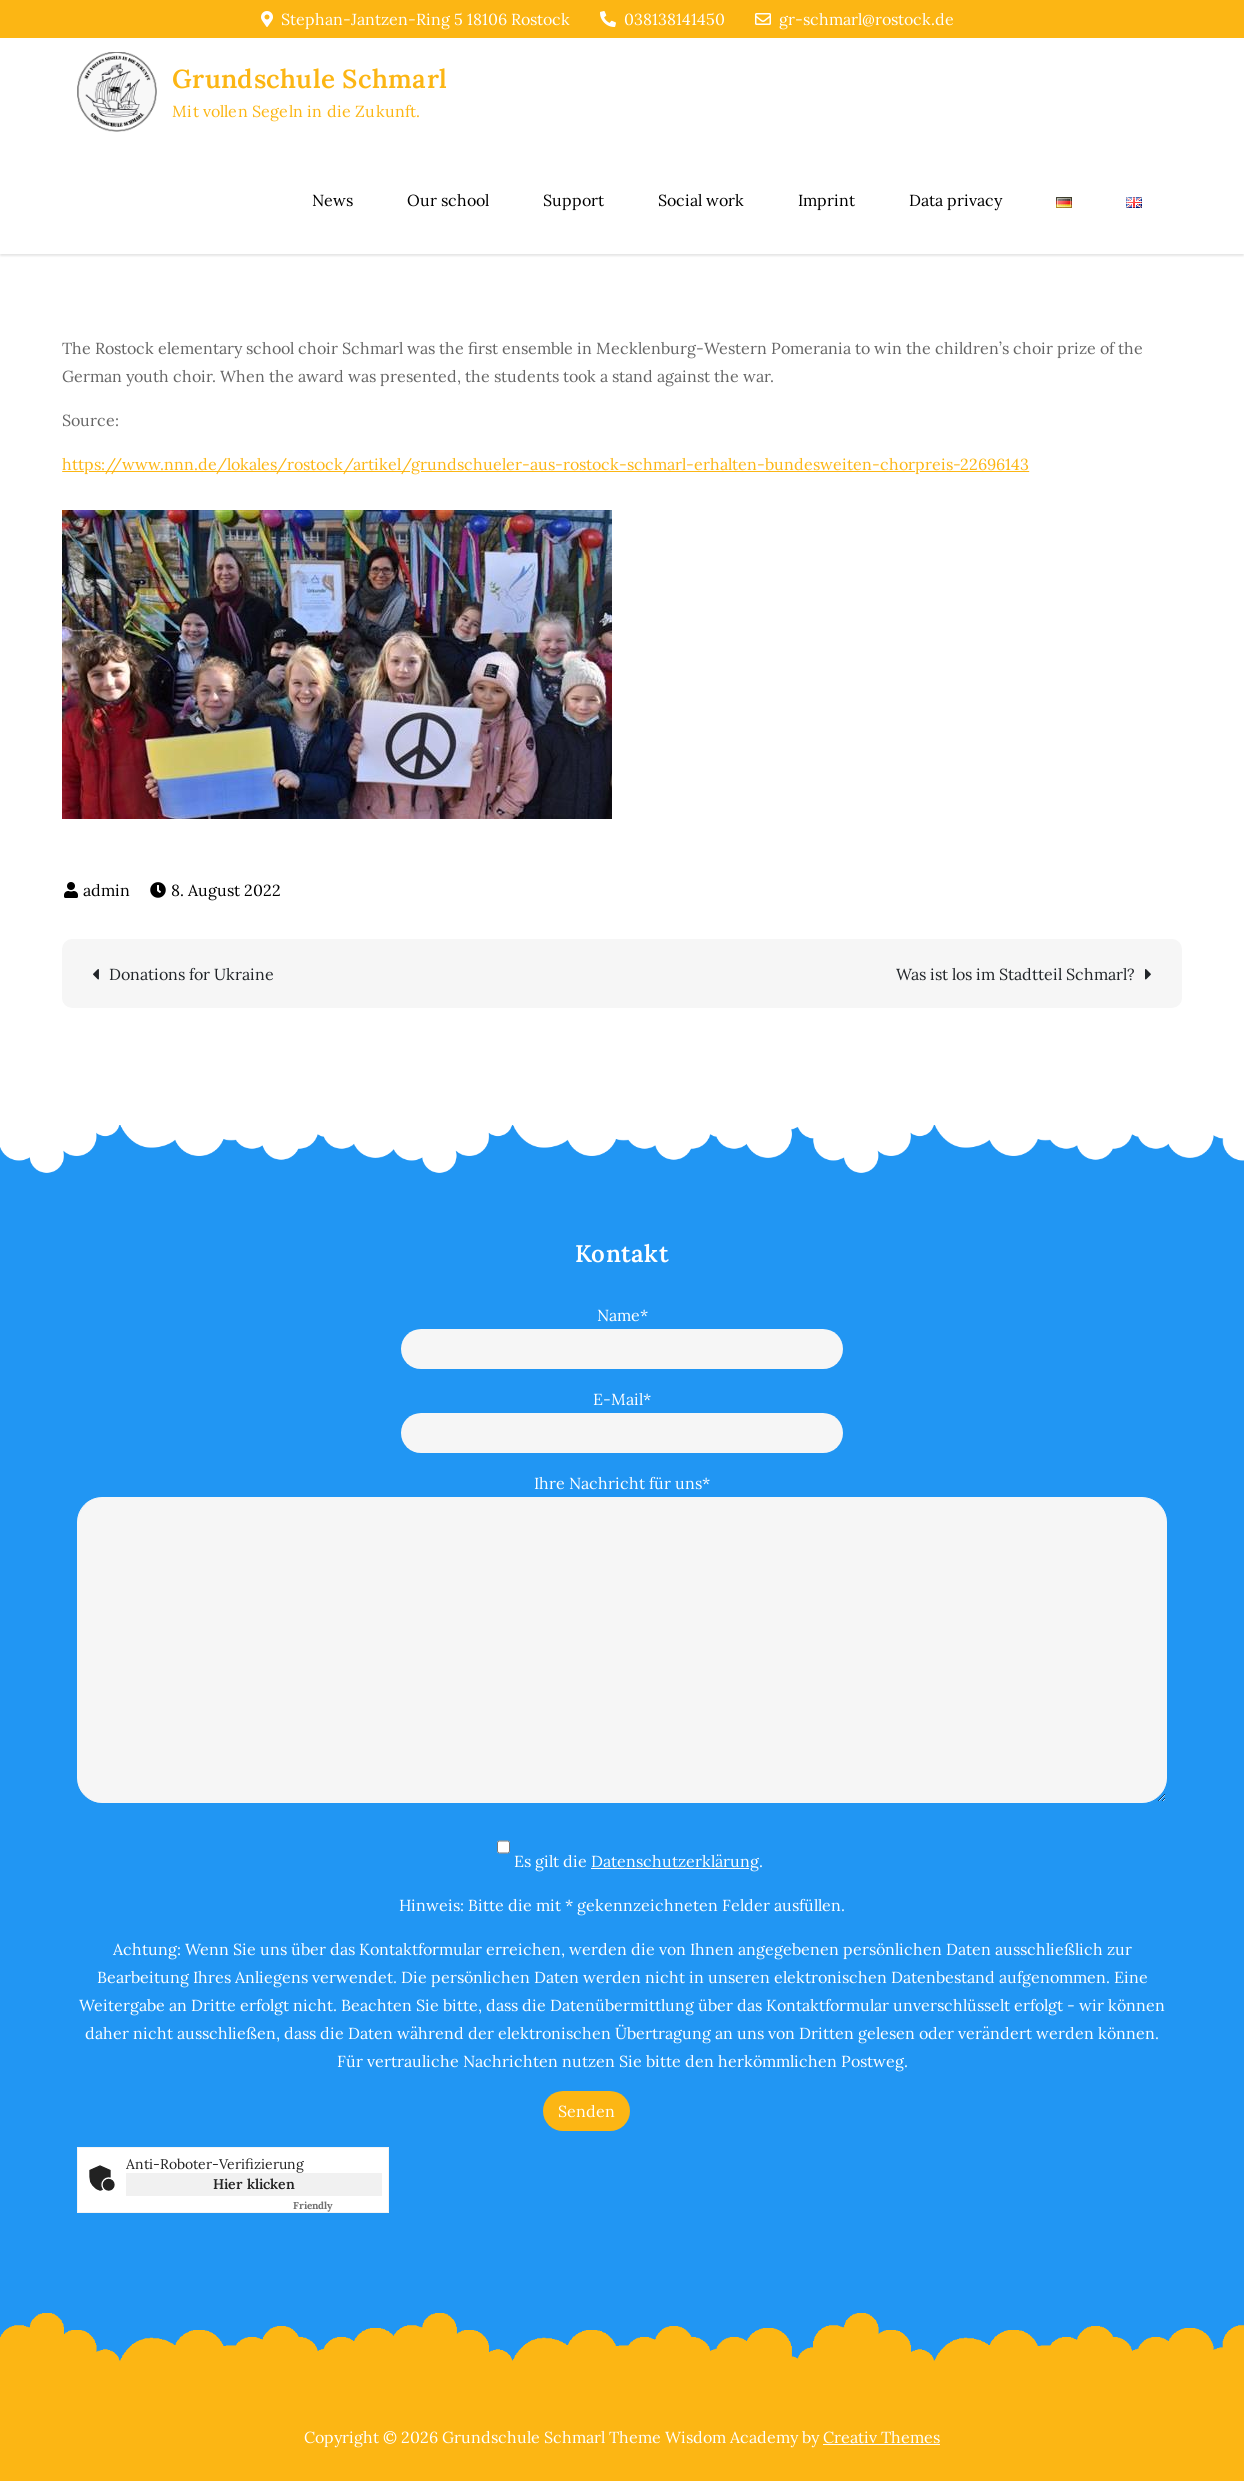  What do you see at coordinates (332, 200) in the screenshot?
I see `News` at bounding box center [332, 200].